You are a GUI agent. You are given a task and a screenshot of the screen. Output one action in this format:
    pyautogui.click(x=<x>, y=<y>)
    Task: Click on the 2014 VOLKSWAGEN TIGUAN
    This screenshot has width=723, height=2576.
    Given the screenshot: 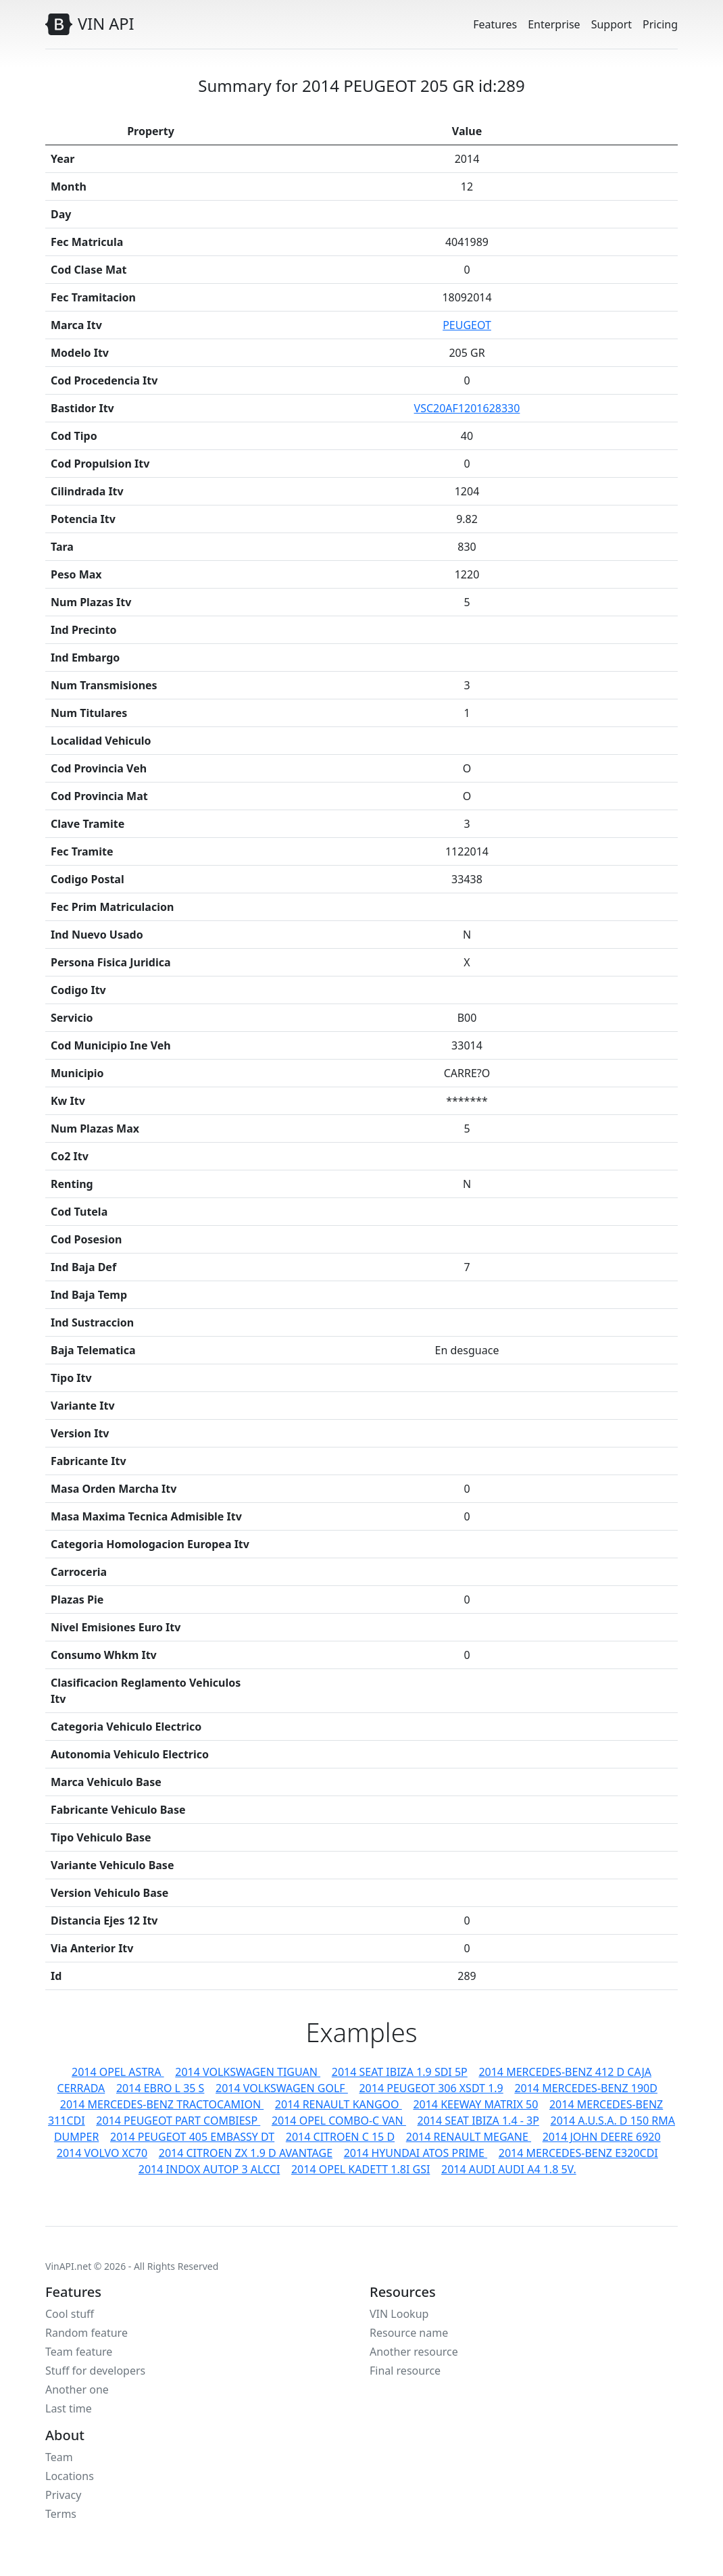 What is the action you would take?
    pyautogui.click(x=247, y=2071)
    